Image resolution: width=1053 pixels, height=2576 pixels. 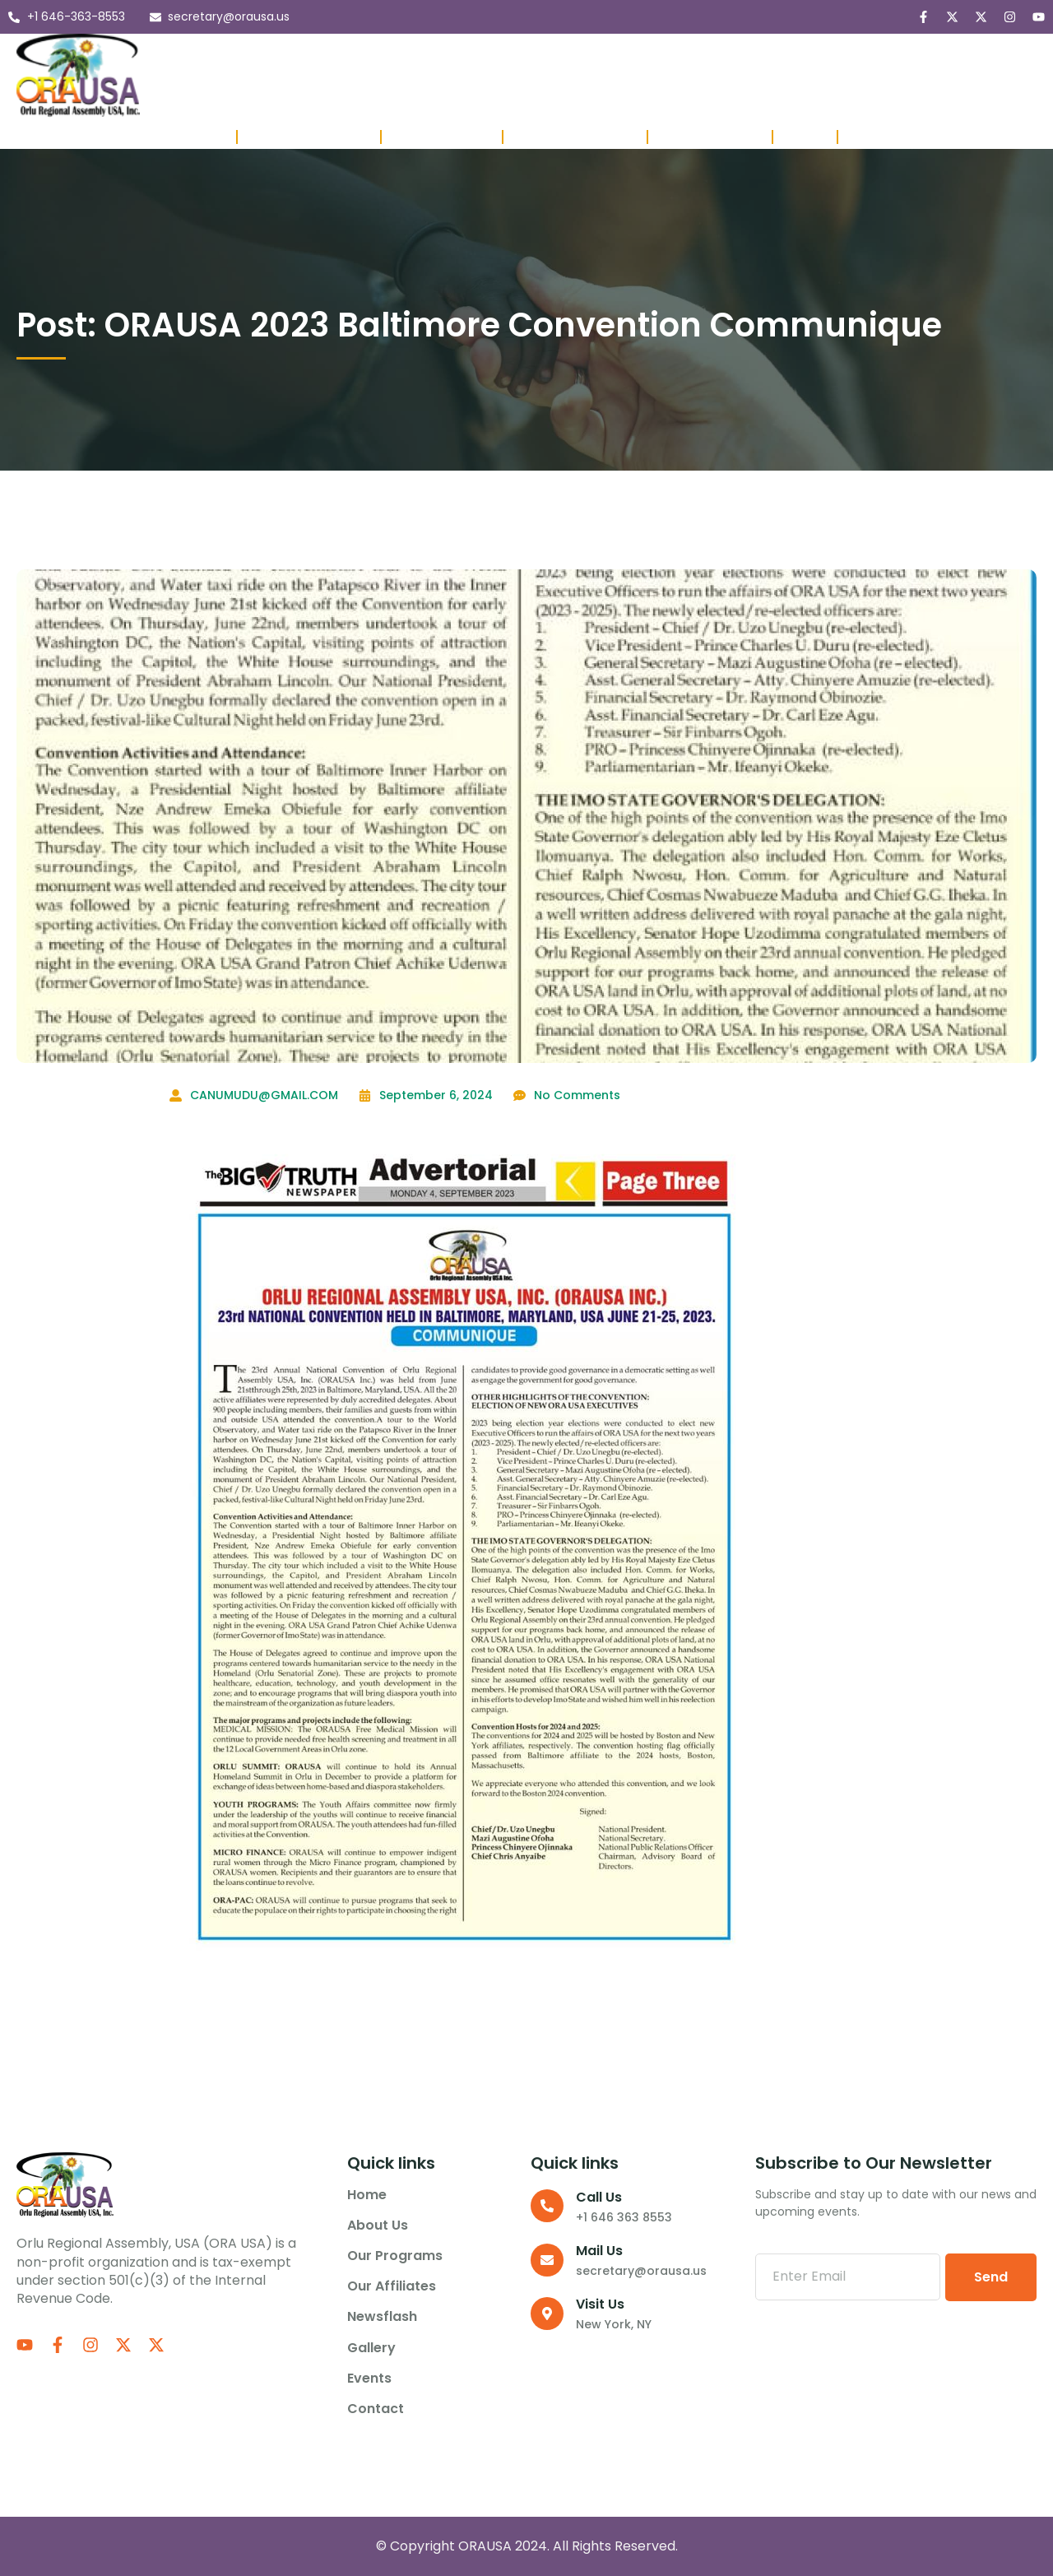 I want to click on Mail Us, so click(x=599, y=2250).